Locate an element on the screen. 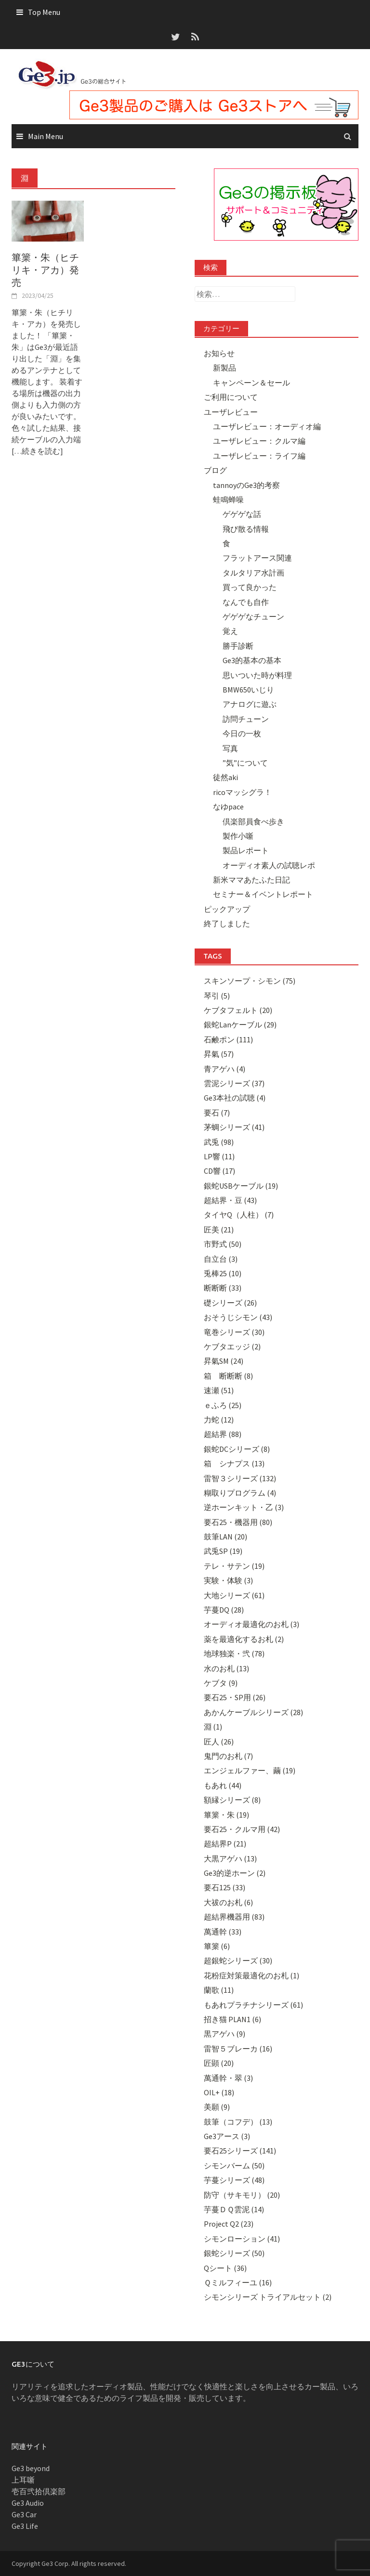 This screenshot has width=370, height=2576. 萬通幹 (33) is located at coordinates (222, 1931).